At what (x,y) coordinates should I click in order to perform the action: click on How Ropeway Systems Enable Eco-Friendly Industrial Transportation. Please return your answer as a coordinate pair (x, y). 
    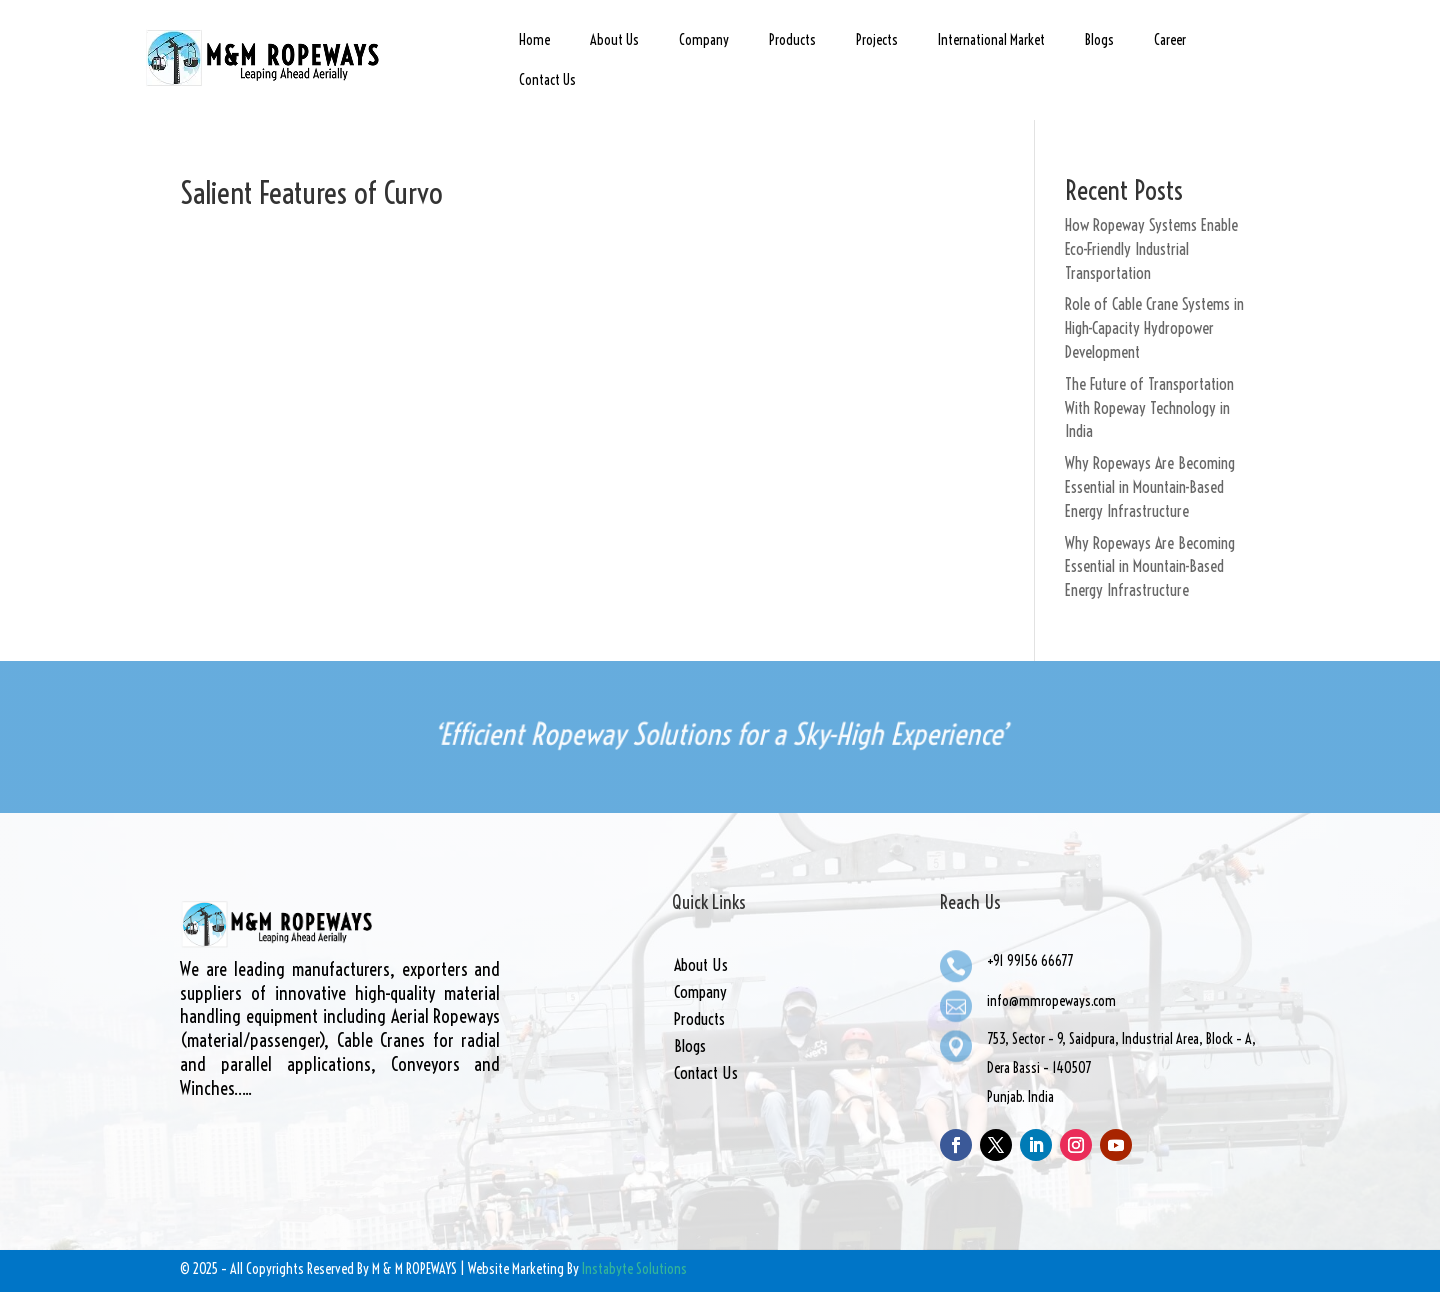
    Looking at the image, I should click on (1151, 249).